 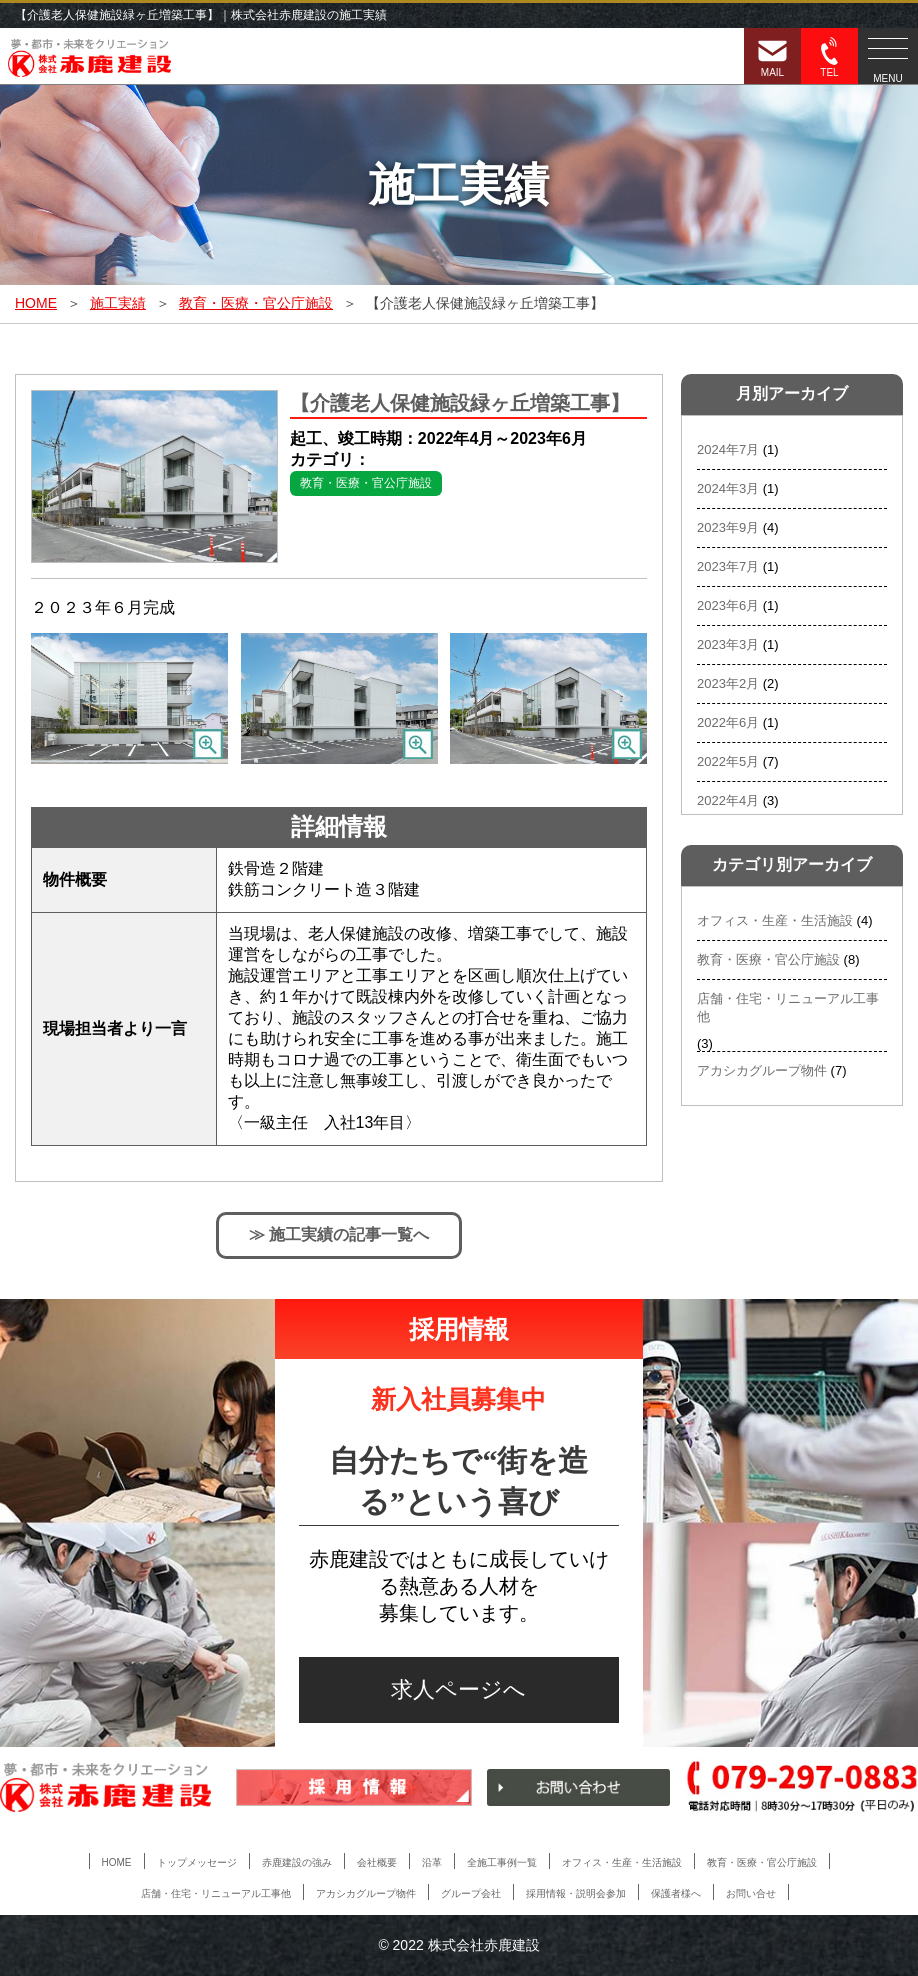 What do you see at coordinates (728, 527) in the screenshot?
I see `2023年9月` at bounding box center [728, 527].